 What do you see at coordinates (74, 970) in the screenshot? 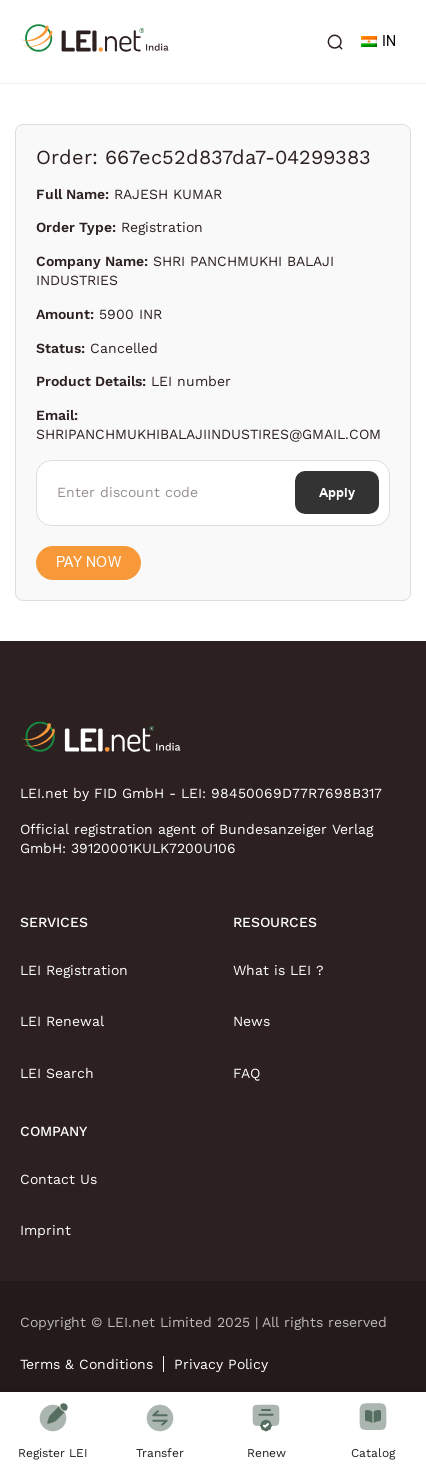
I see `LEI Registration` at bounding box center [74, 970].